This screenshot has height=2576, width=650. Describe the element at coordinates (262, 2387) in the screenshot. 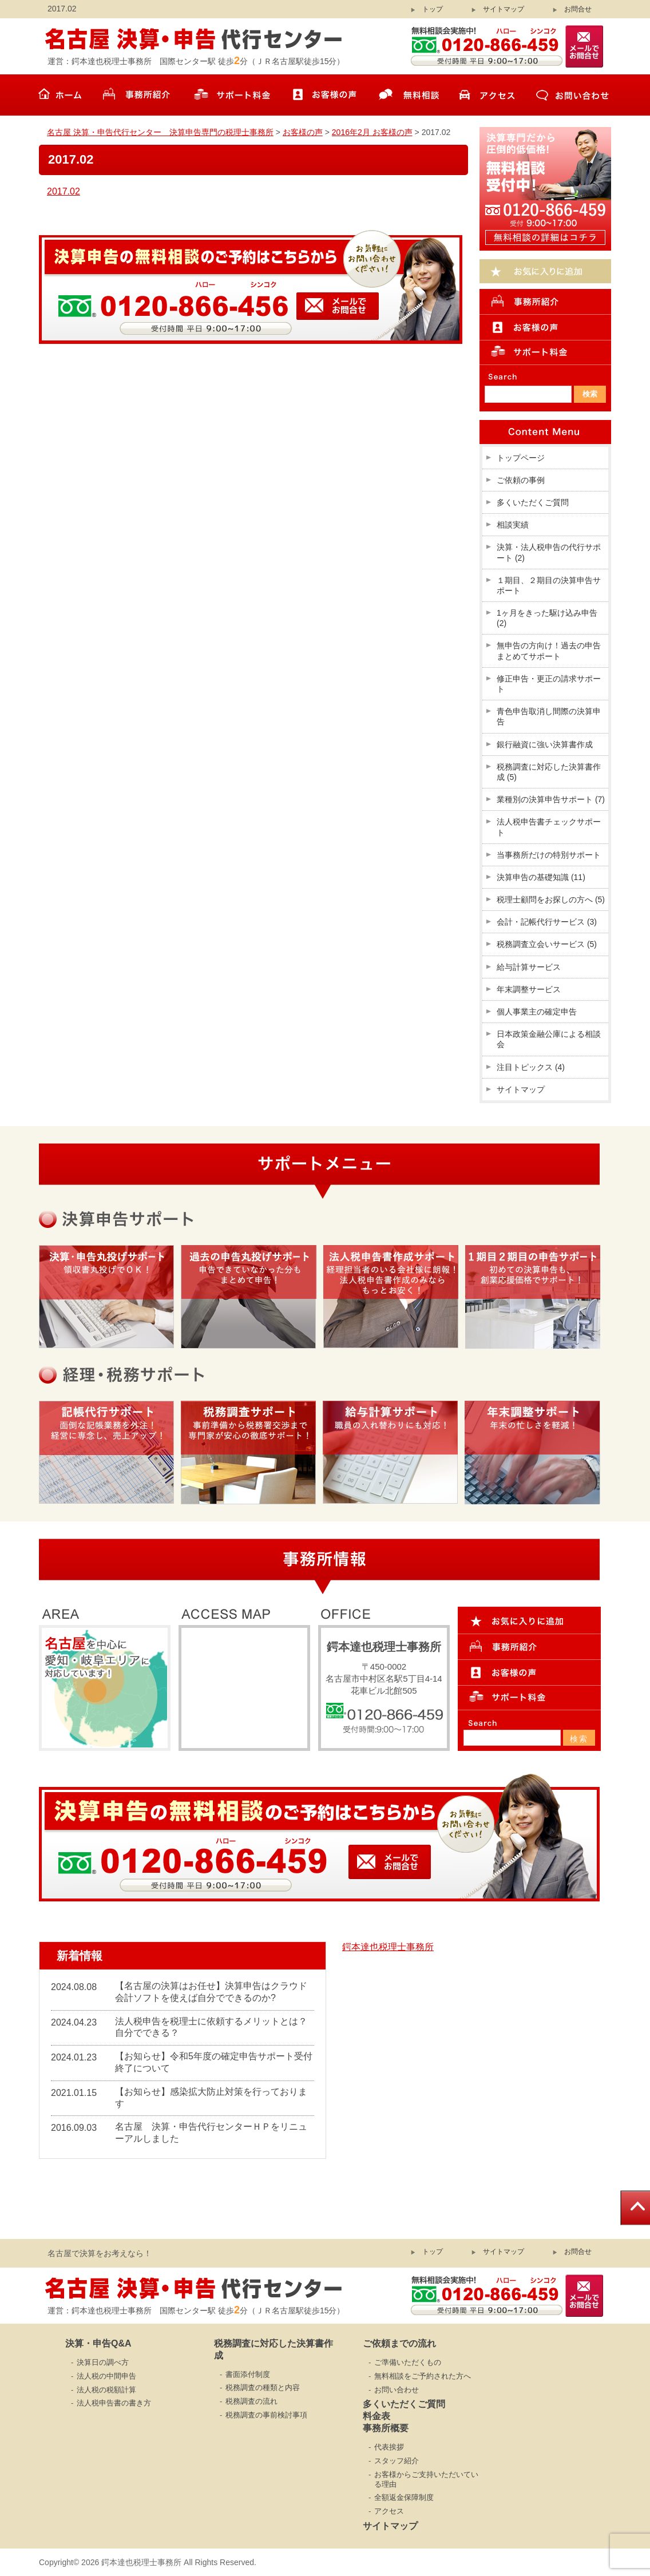

I see `税務調査の種類と内容` at that location.